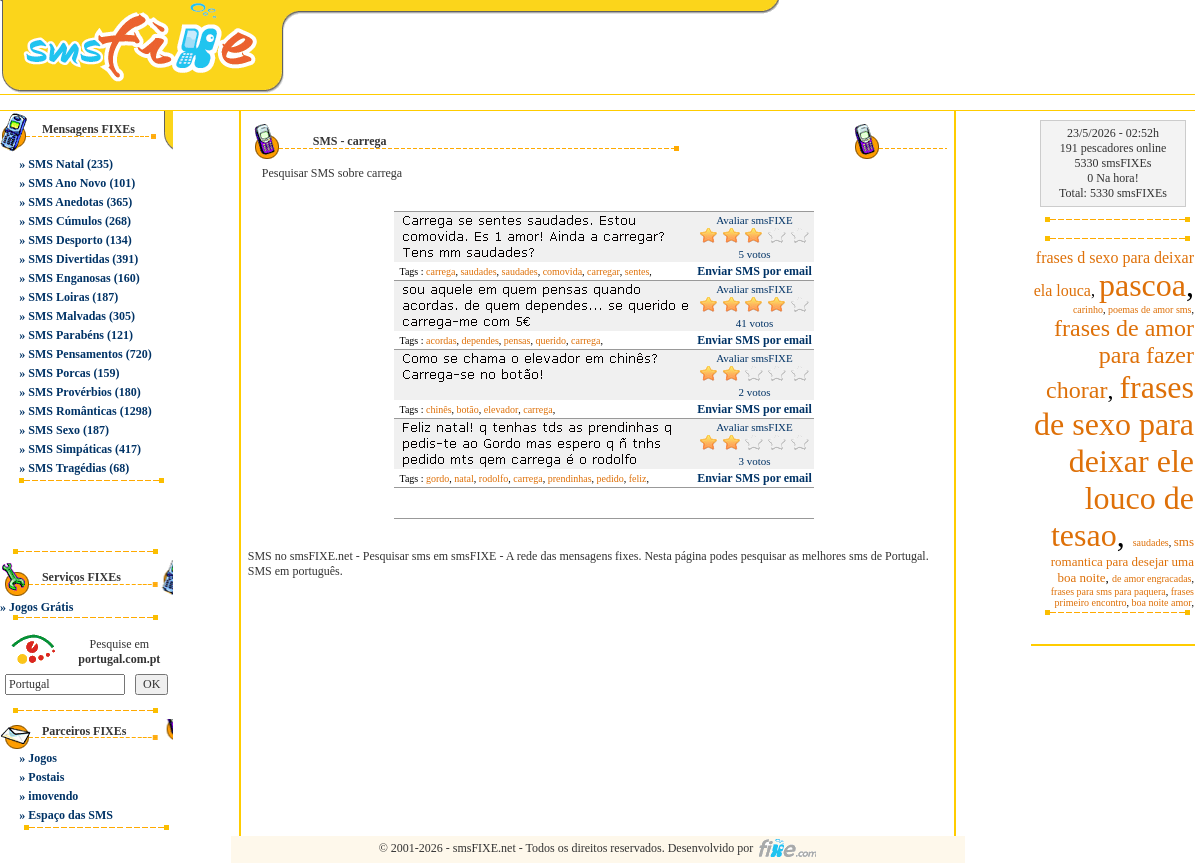  What do you see at coordinates (754, 271) in the screenshot?
I see `Enviar SMS por email` at bounding box center [754, 271].